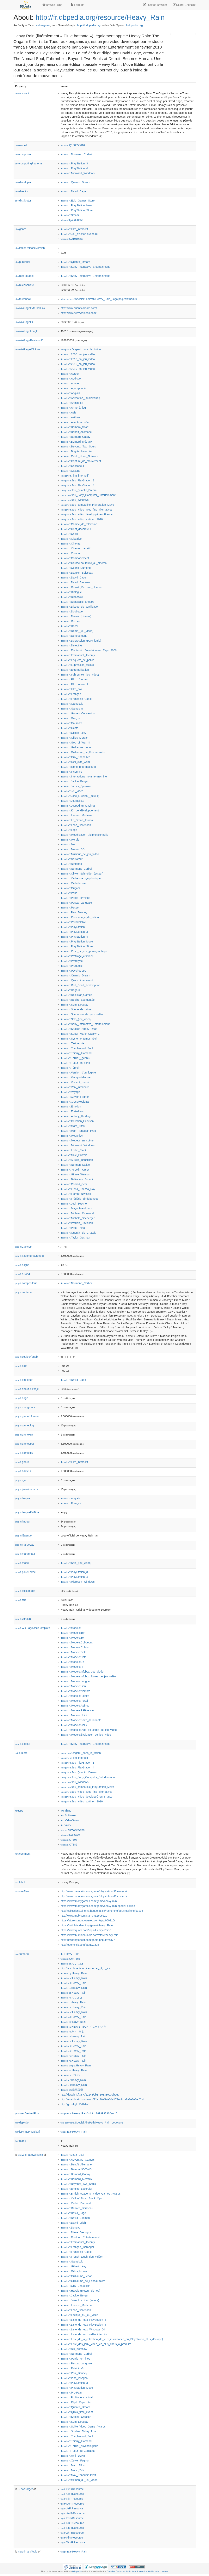 This screenshot has height=2576, width=209. Describe the element at coordinates (89, 25) in the screenshot. I see `http://fr.dbpedia.org` at that location.